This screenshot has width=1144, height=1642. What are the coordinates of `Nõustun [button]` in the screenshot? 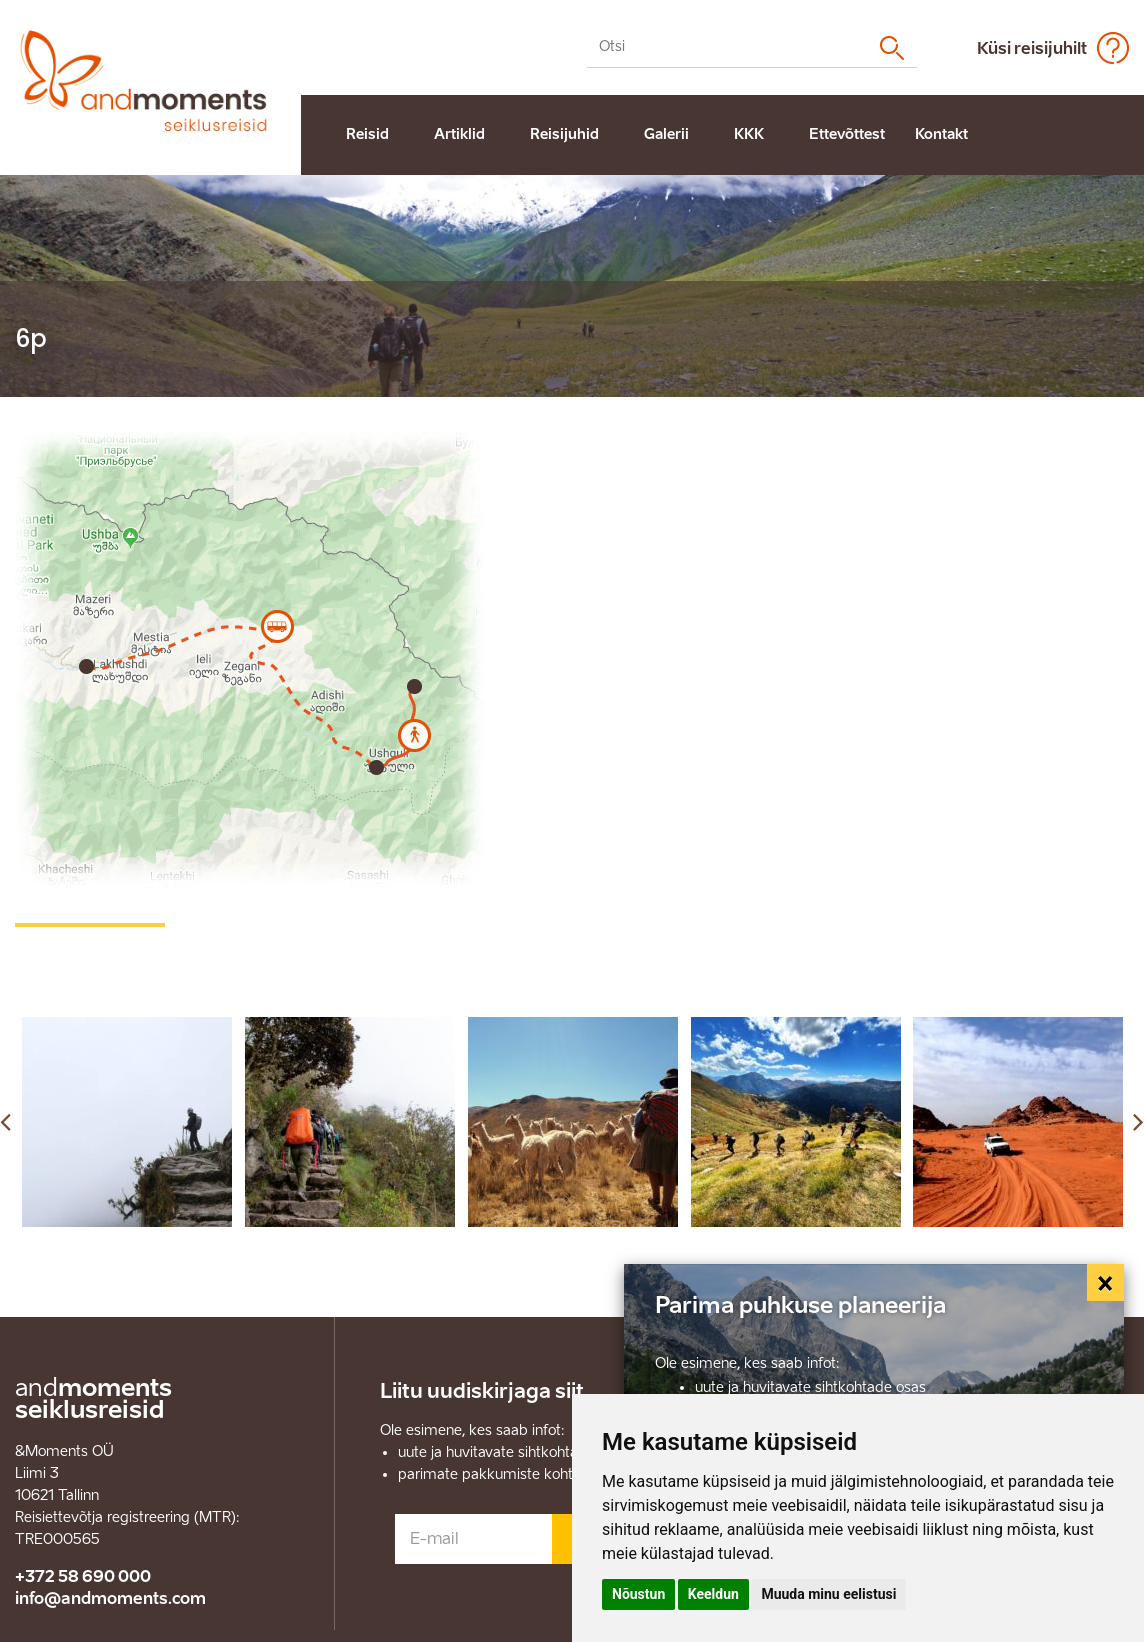 It's located at (638, 1594).